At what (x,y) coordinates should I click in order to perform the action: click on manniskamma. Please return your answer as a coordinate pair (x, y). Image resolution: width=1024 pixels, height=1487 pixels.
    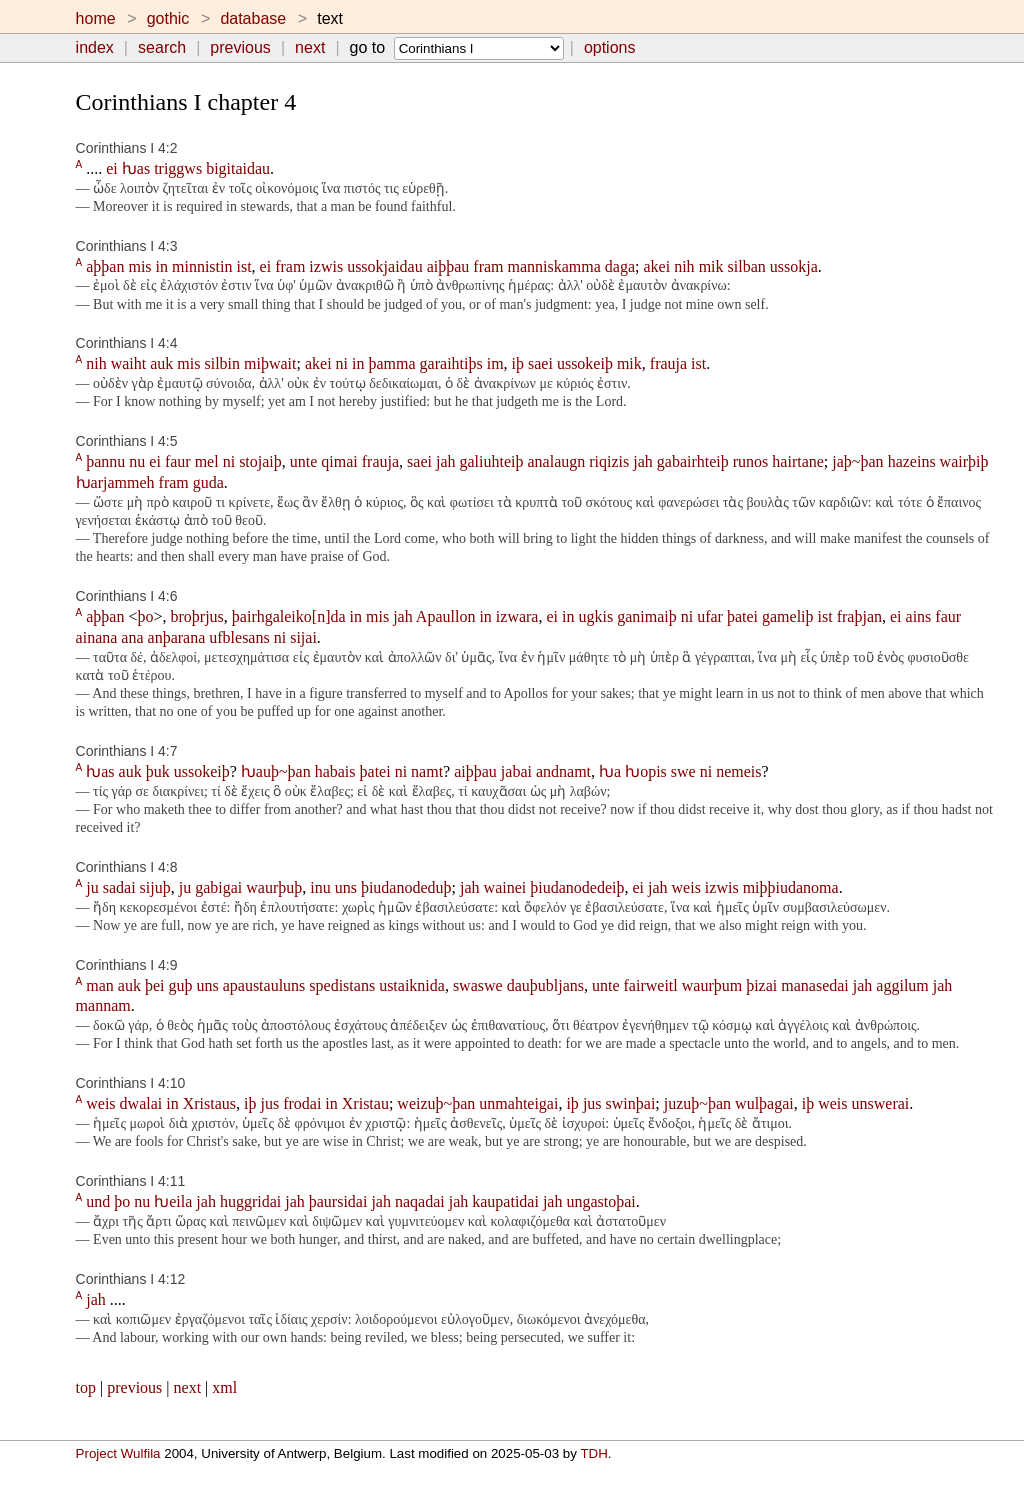
    Looking at the image, I should click on (554, 266).